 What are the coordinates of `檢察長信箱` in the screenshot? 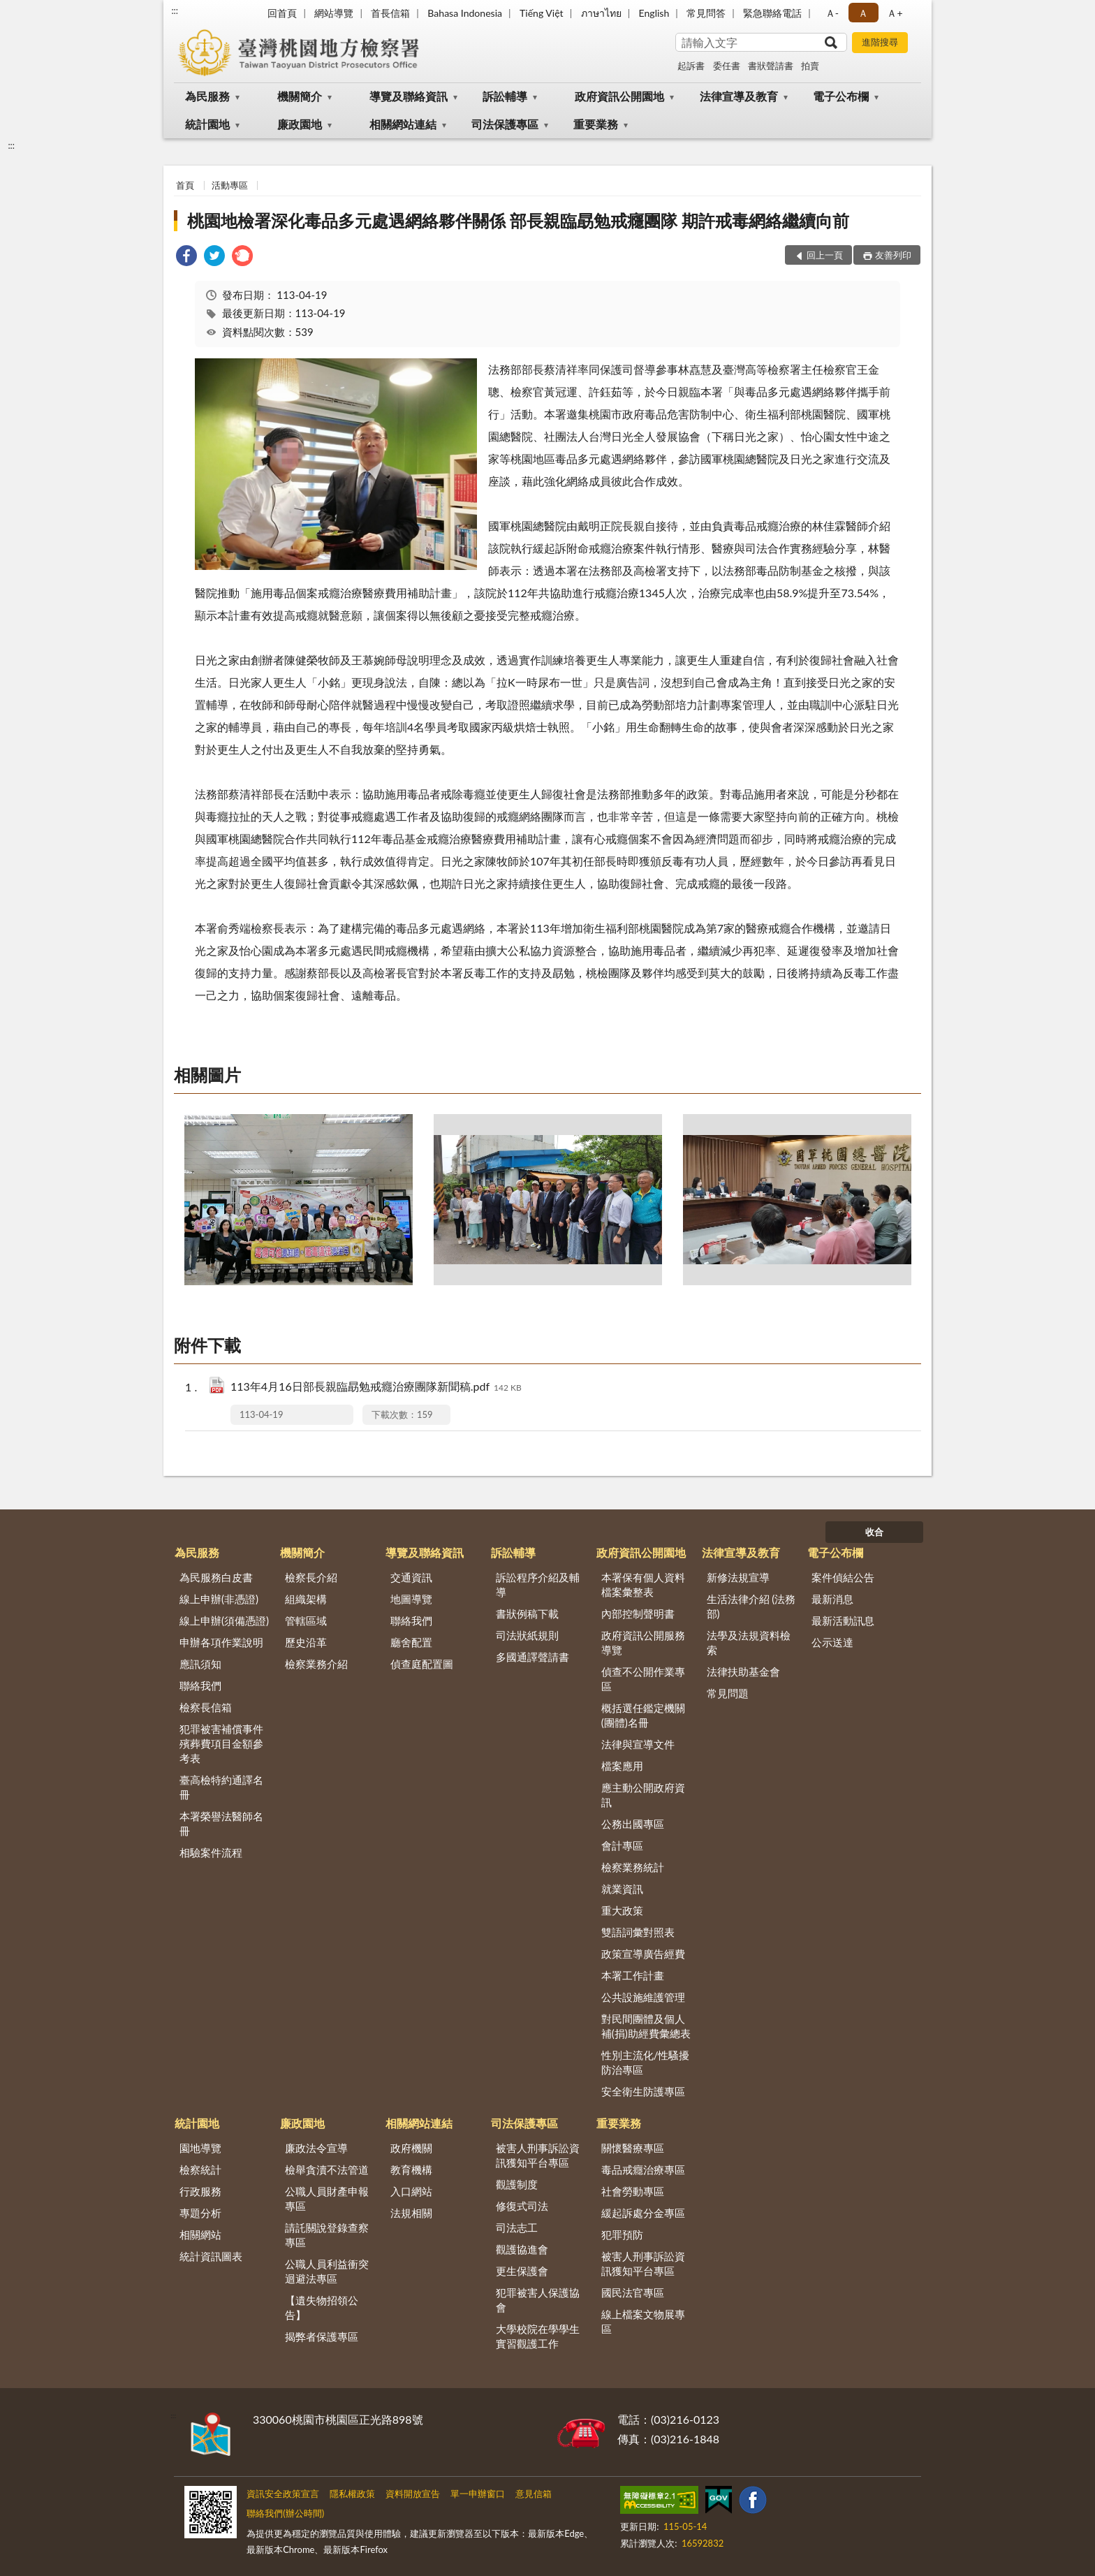 It's located at (205, 1707).